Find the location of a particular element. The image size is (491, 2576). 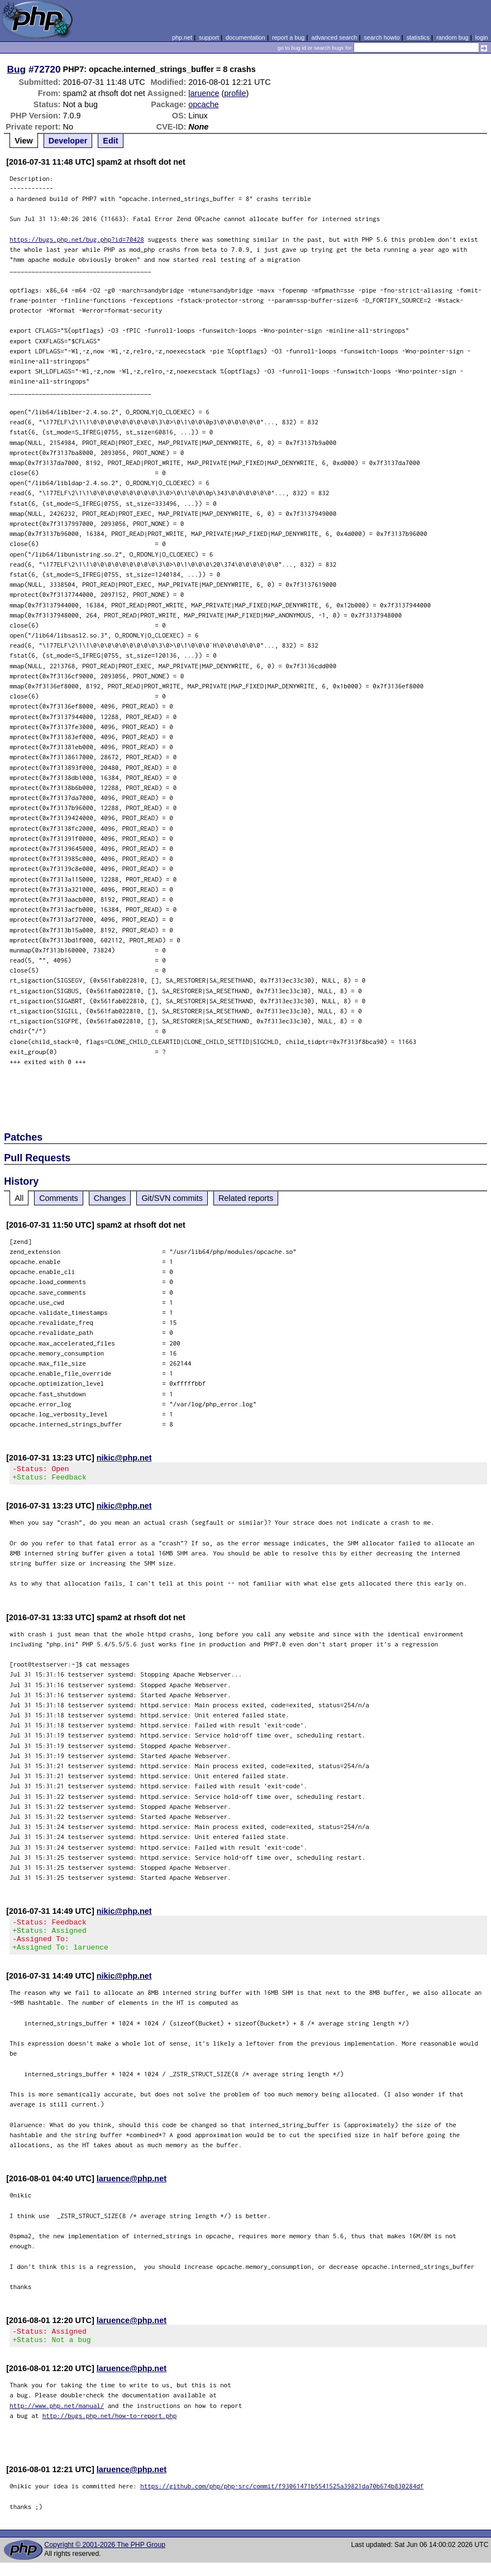

random bug is located at coordinates (452, 37).